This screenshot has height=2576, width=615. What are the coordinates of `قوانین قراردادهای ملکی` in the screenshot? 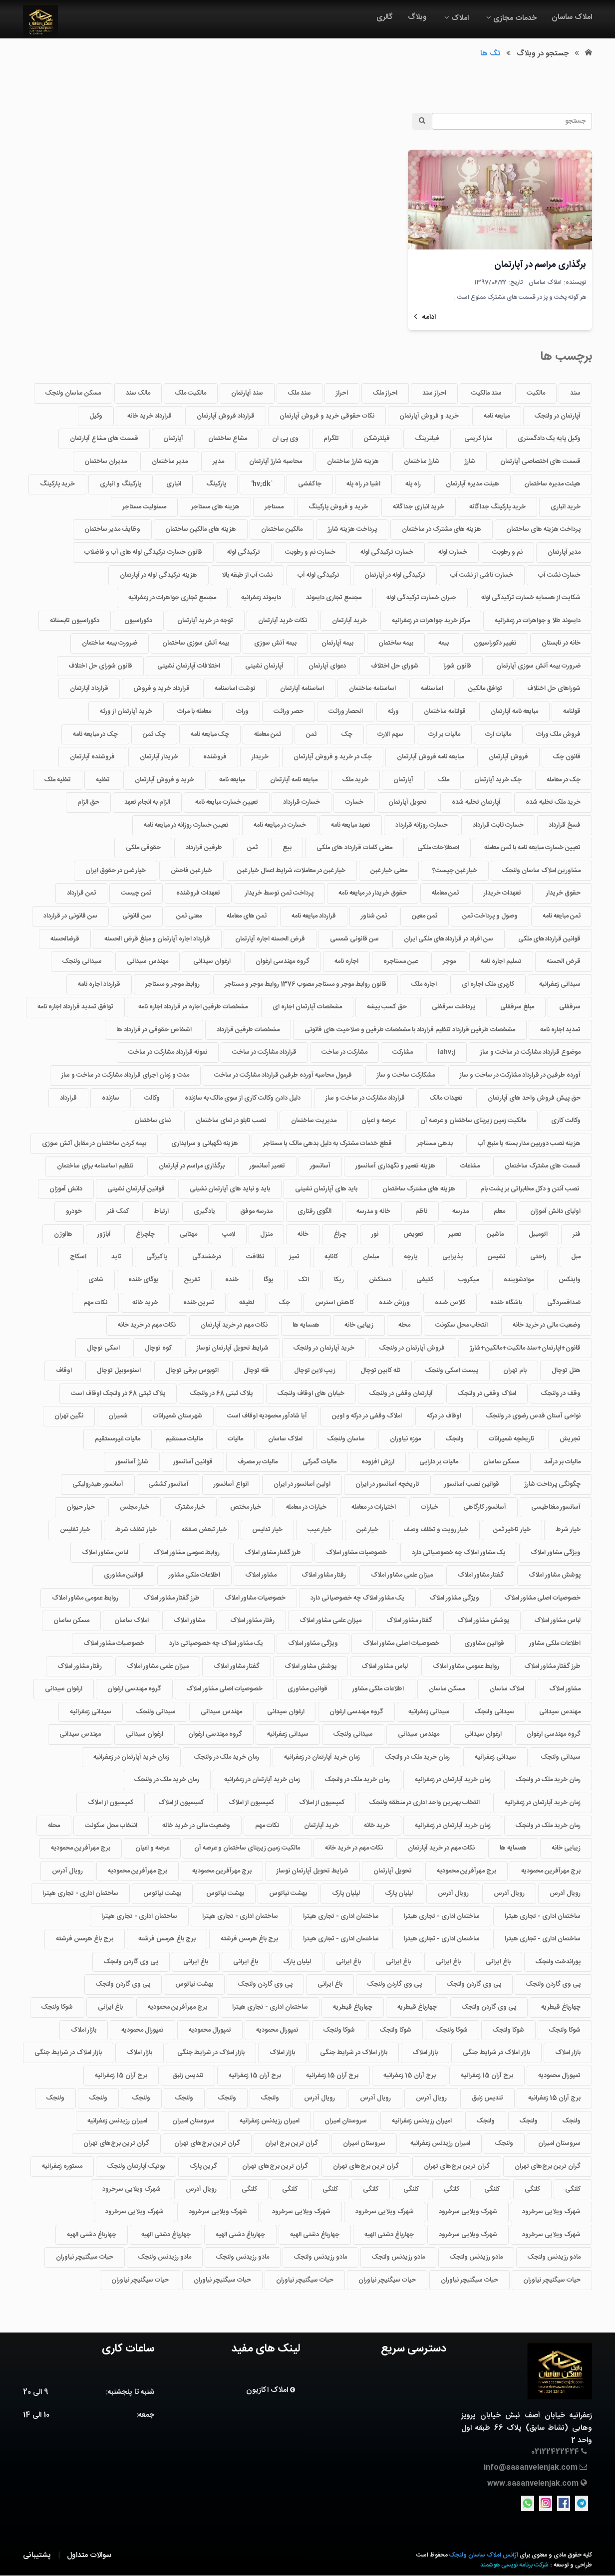 It's located at (549, 939).